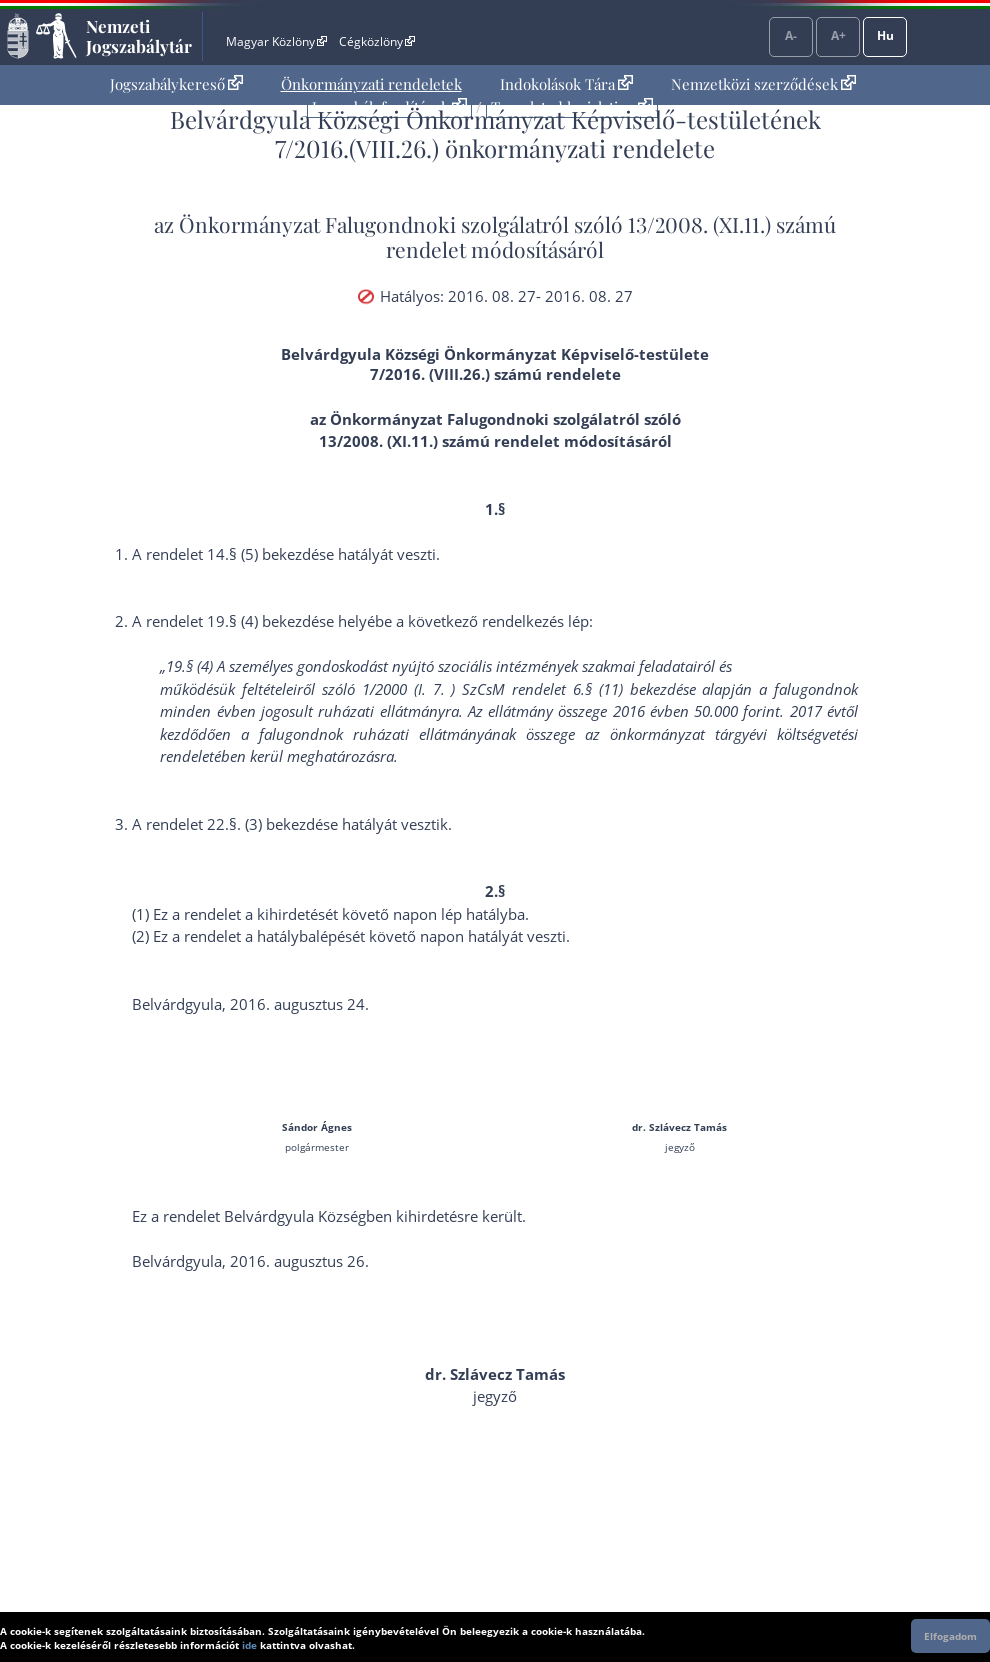 The height and width of the screenshot is (1662, 990). Describe the element at coordinates (377, 41) in the screenshot. I see `Cégközlöny [Cégközlöny - Külső hivatkozás]` at that location.